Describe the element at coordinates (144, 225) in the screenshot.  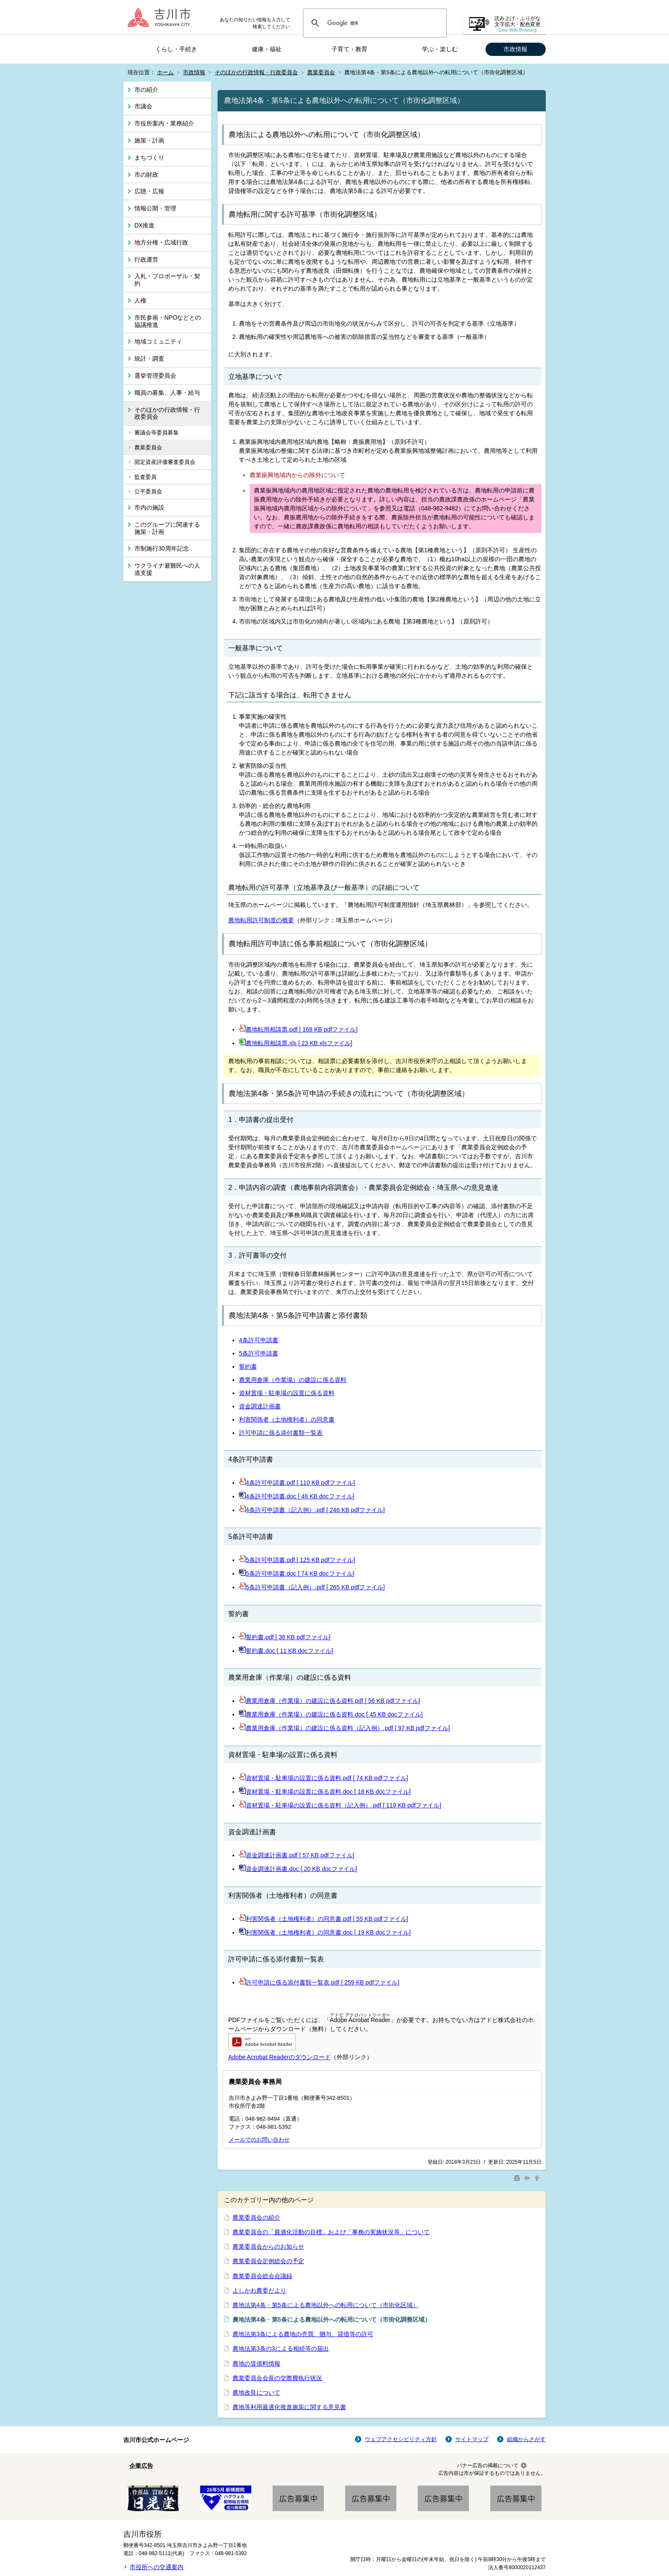
I see `DX推進` at that location.